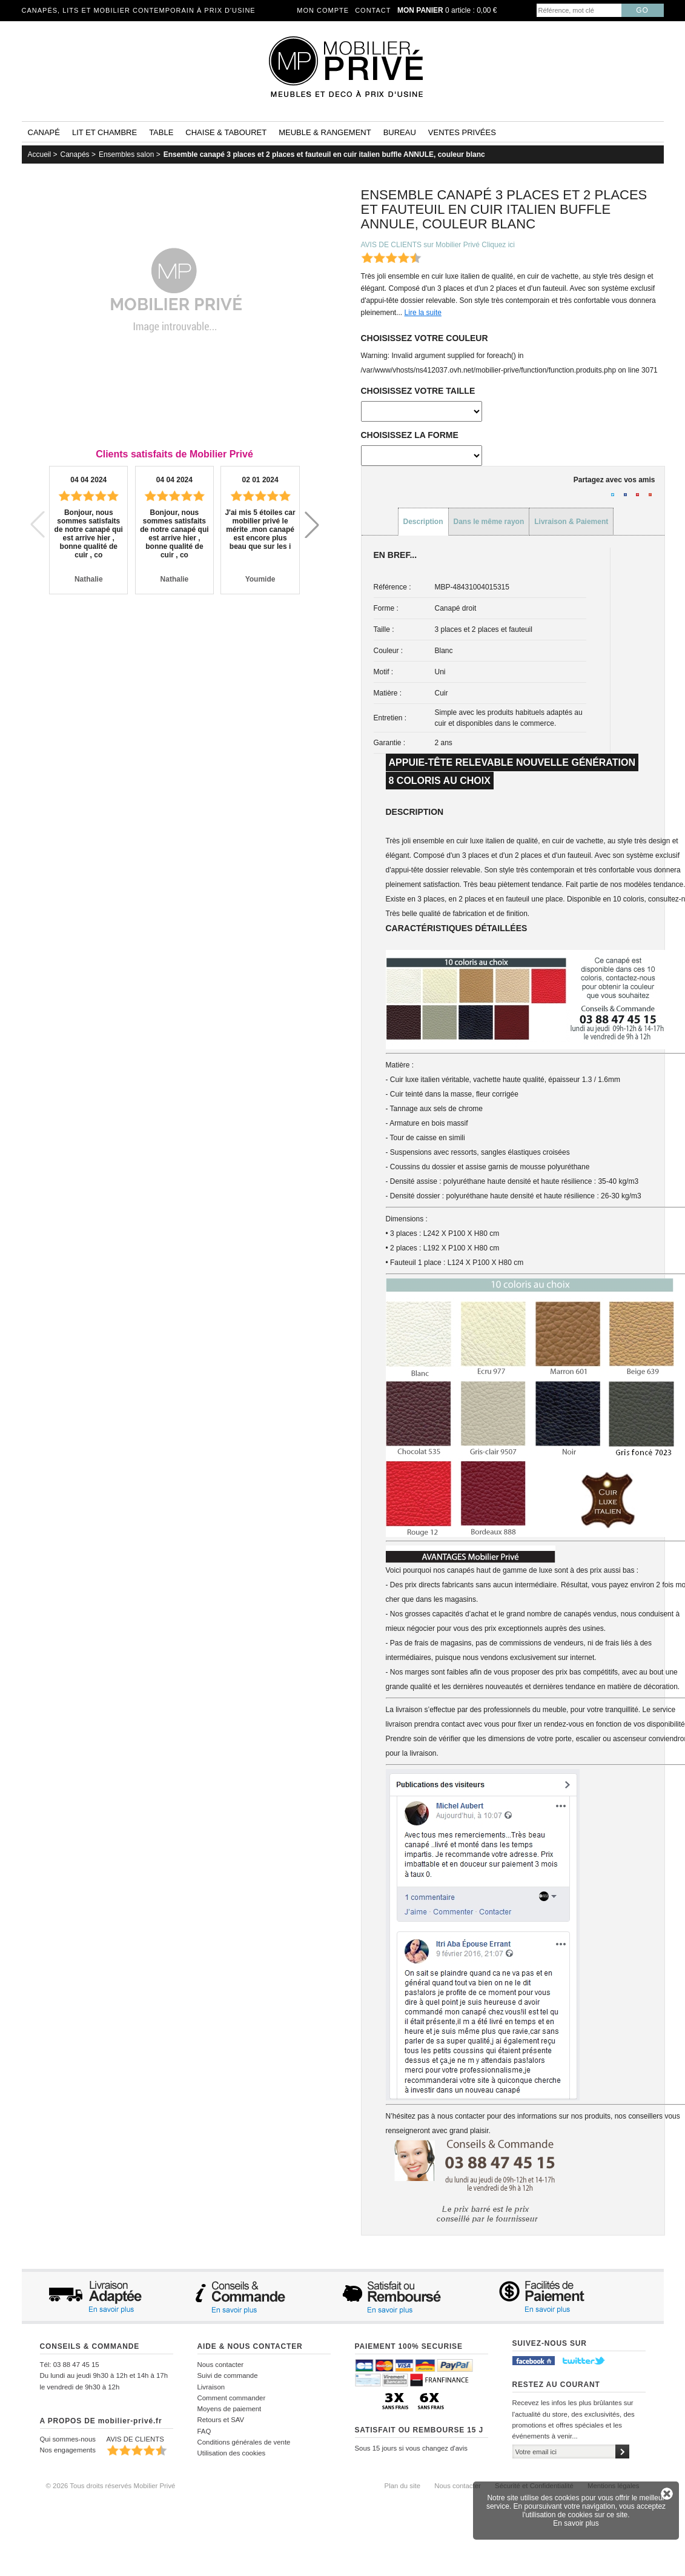  I want to click on Dans le même rayon, so click(489, 521).